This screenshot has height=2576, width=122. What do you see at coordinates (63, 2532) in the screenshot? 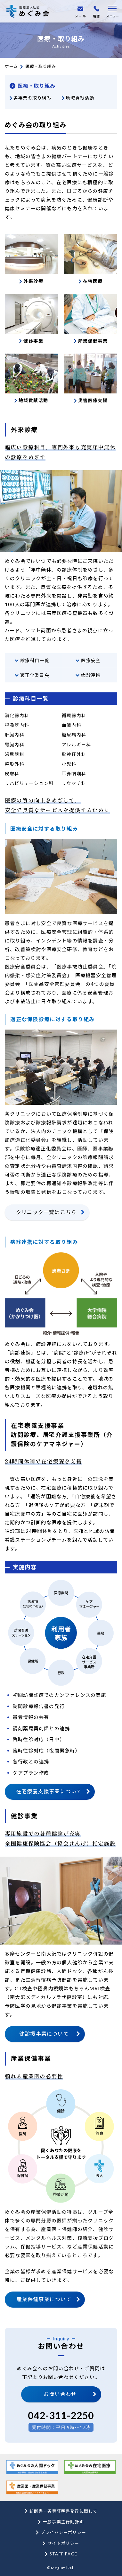
I see `プライバシーポリシー` at bounding box center [63, 2532].